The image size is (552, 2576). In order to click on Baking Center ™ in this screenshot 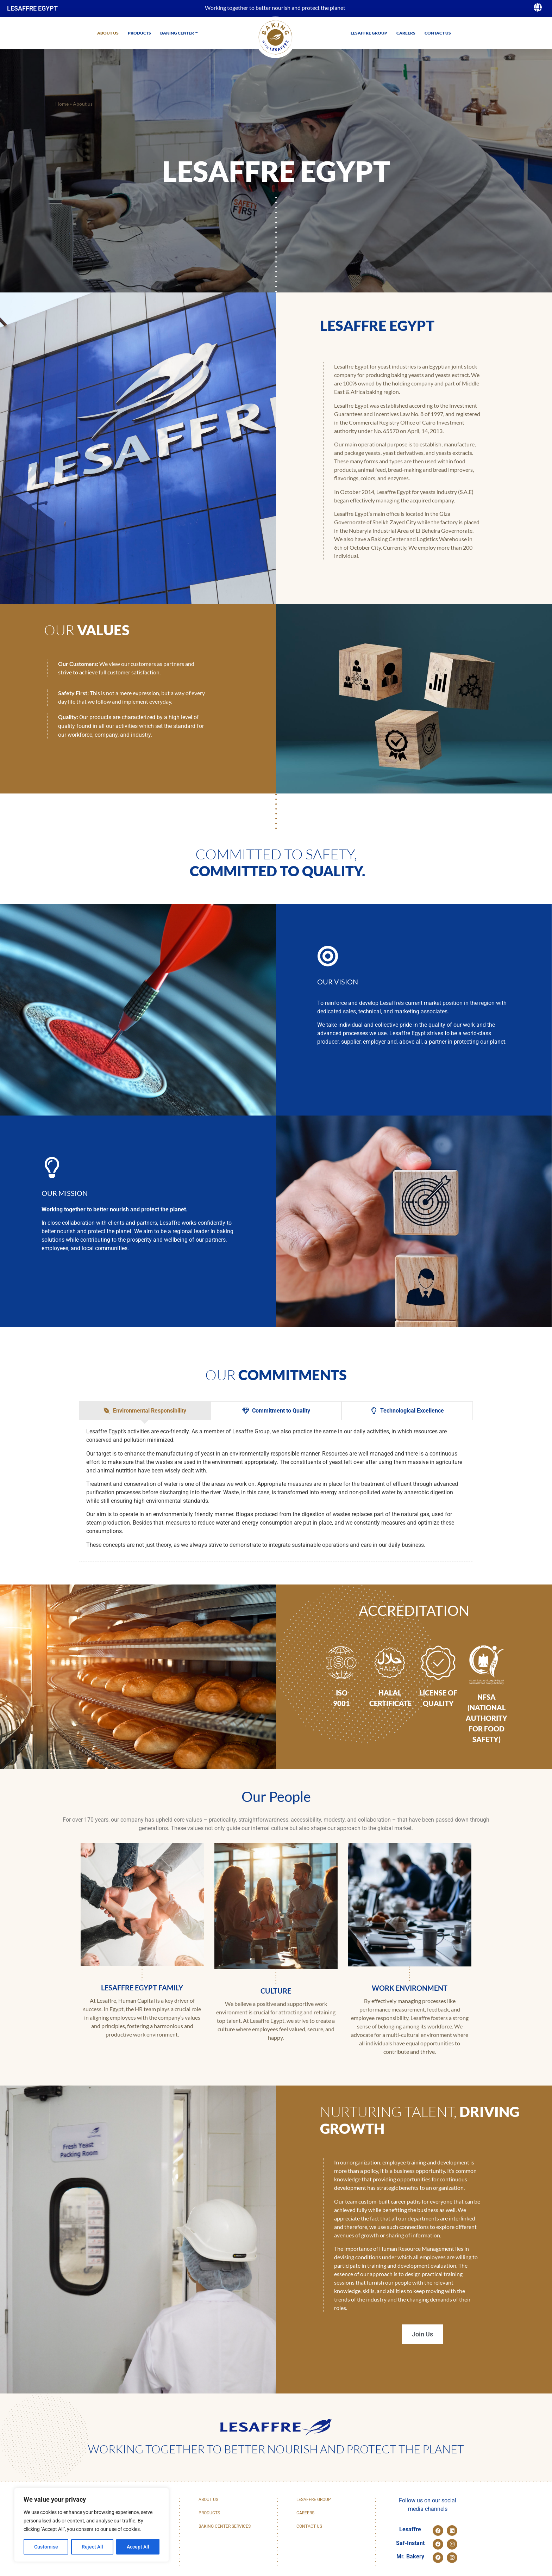, I will do `click(179, 33)`.